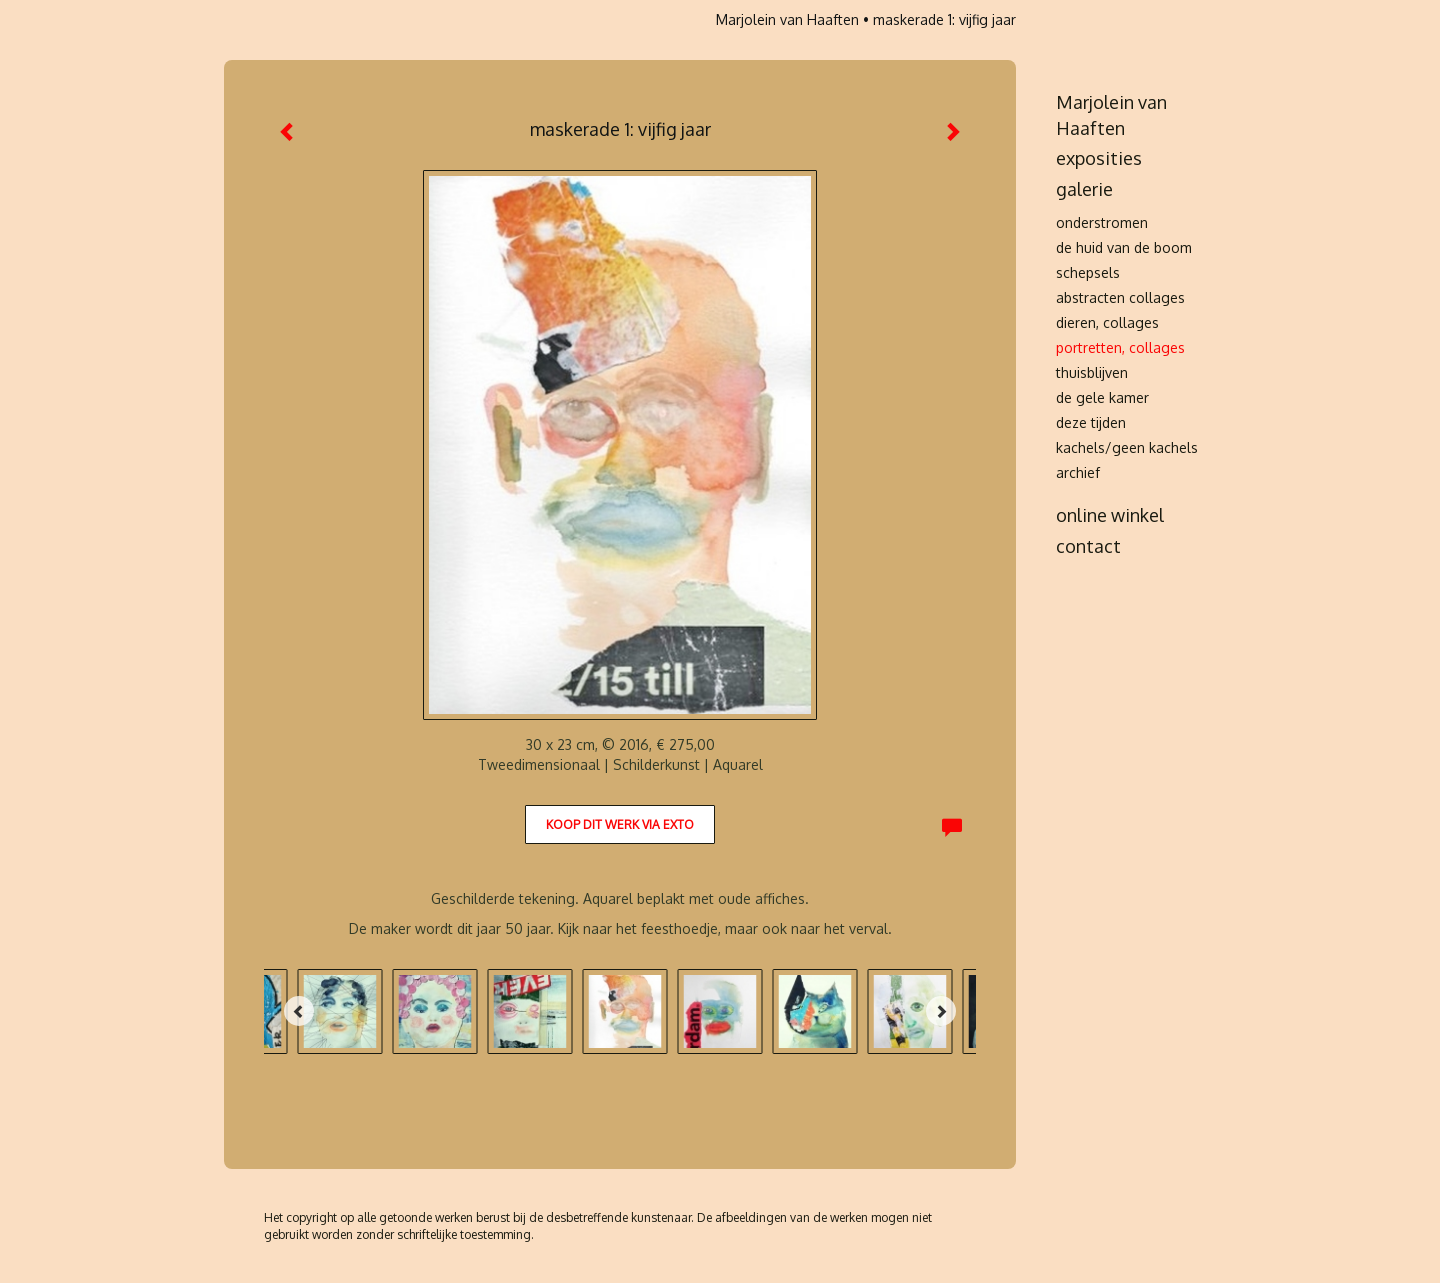 The image size is (1440, 1283). I want to click on portretten, collages, so click(1120, 347).